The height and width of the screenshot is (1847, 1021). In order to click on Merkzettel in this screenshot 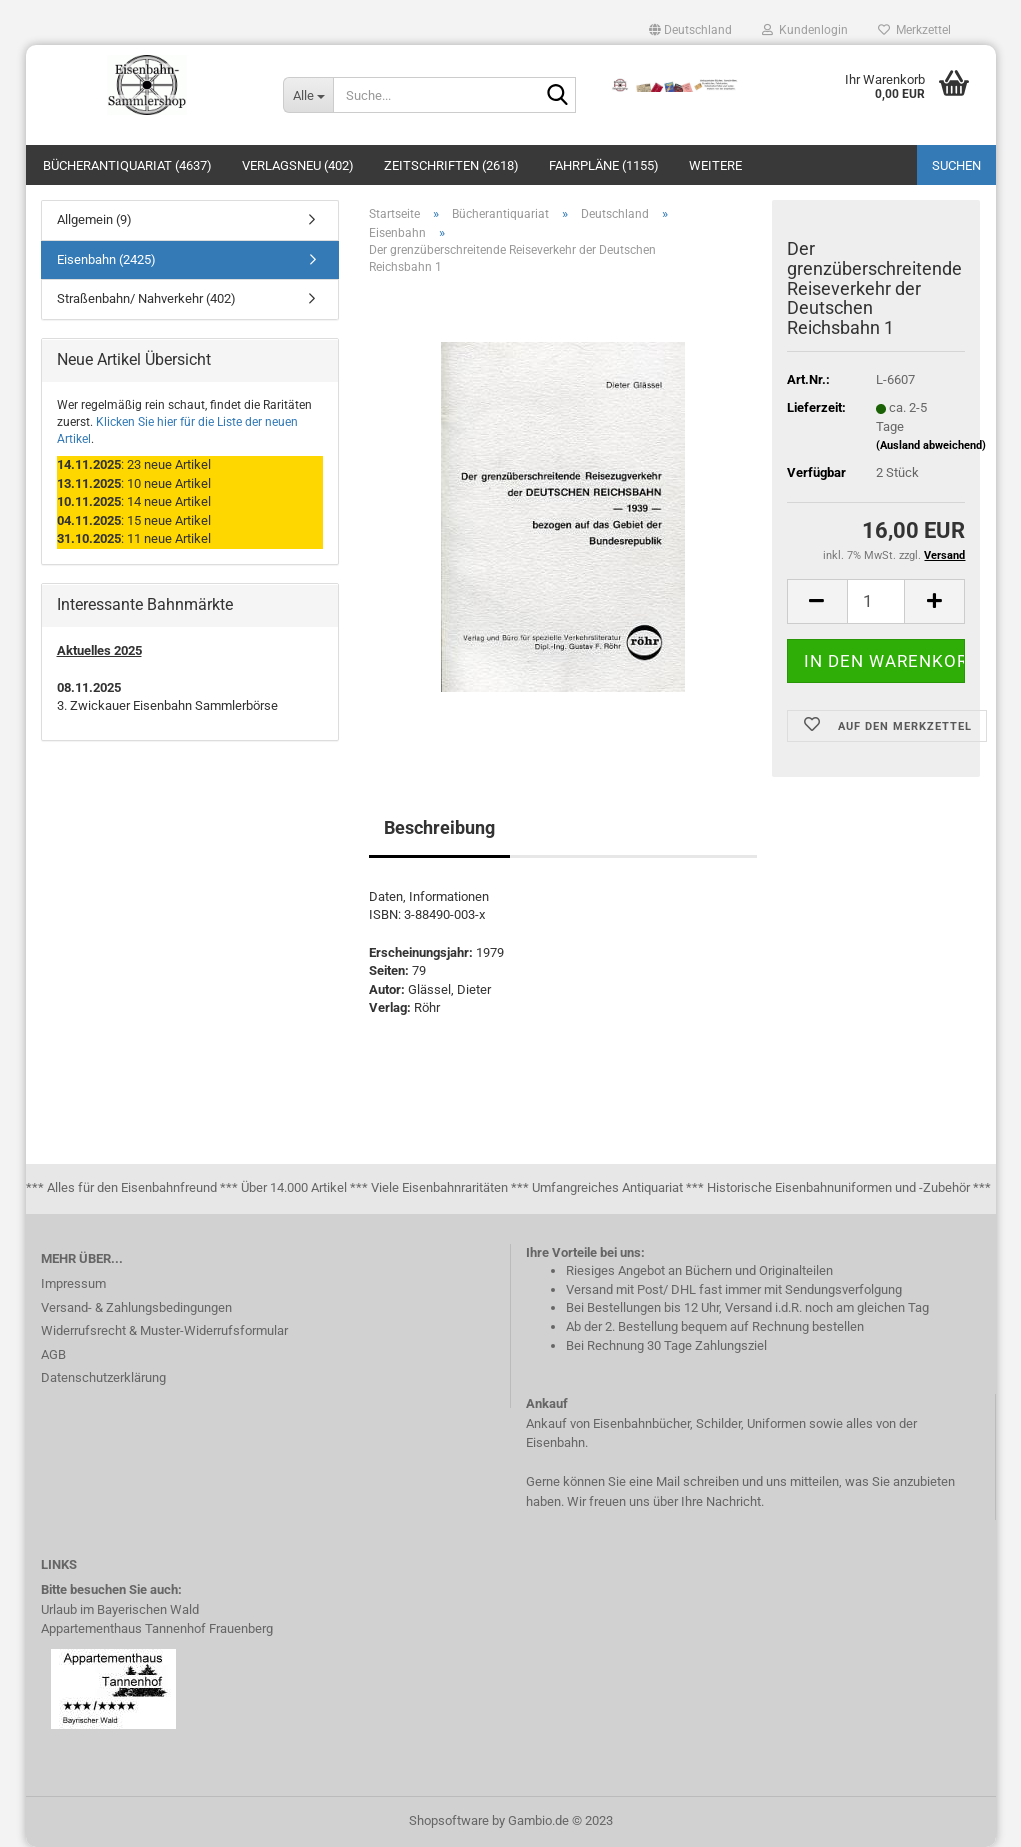, I will do `click(914, 30)`.